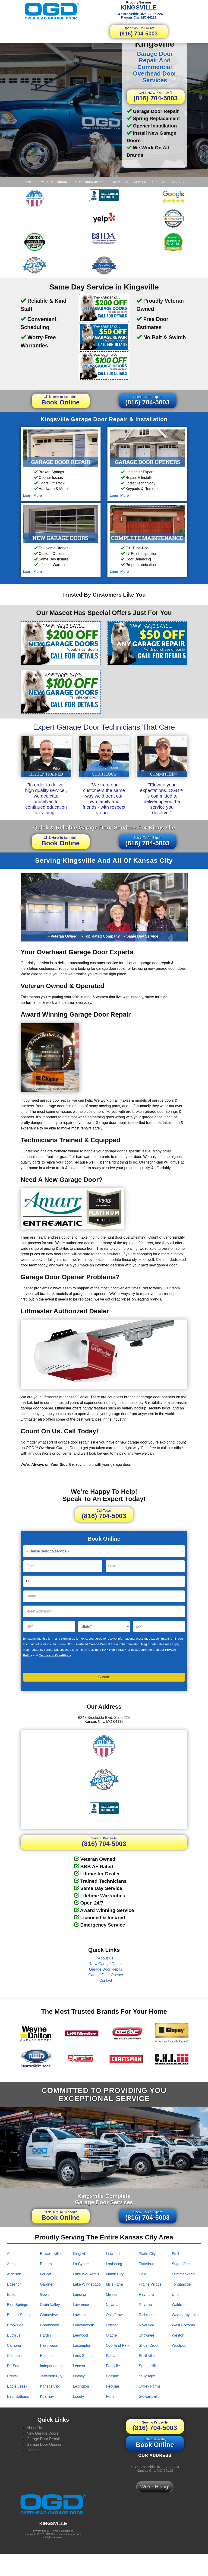  What do you see at coordinates (110, 2396) in the screenshot?
I see `perry` at bounding box center [110, 2396].